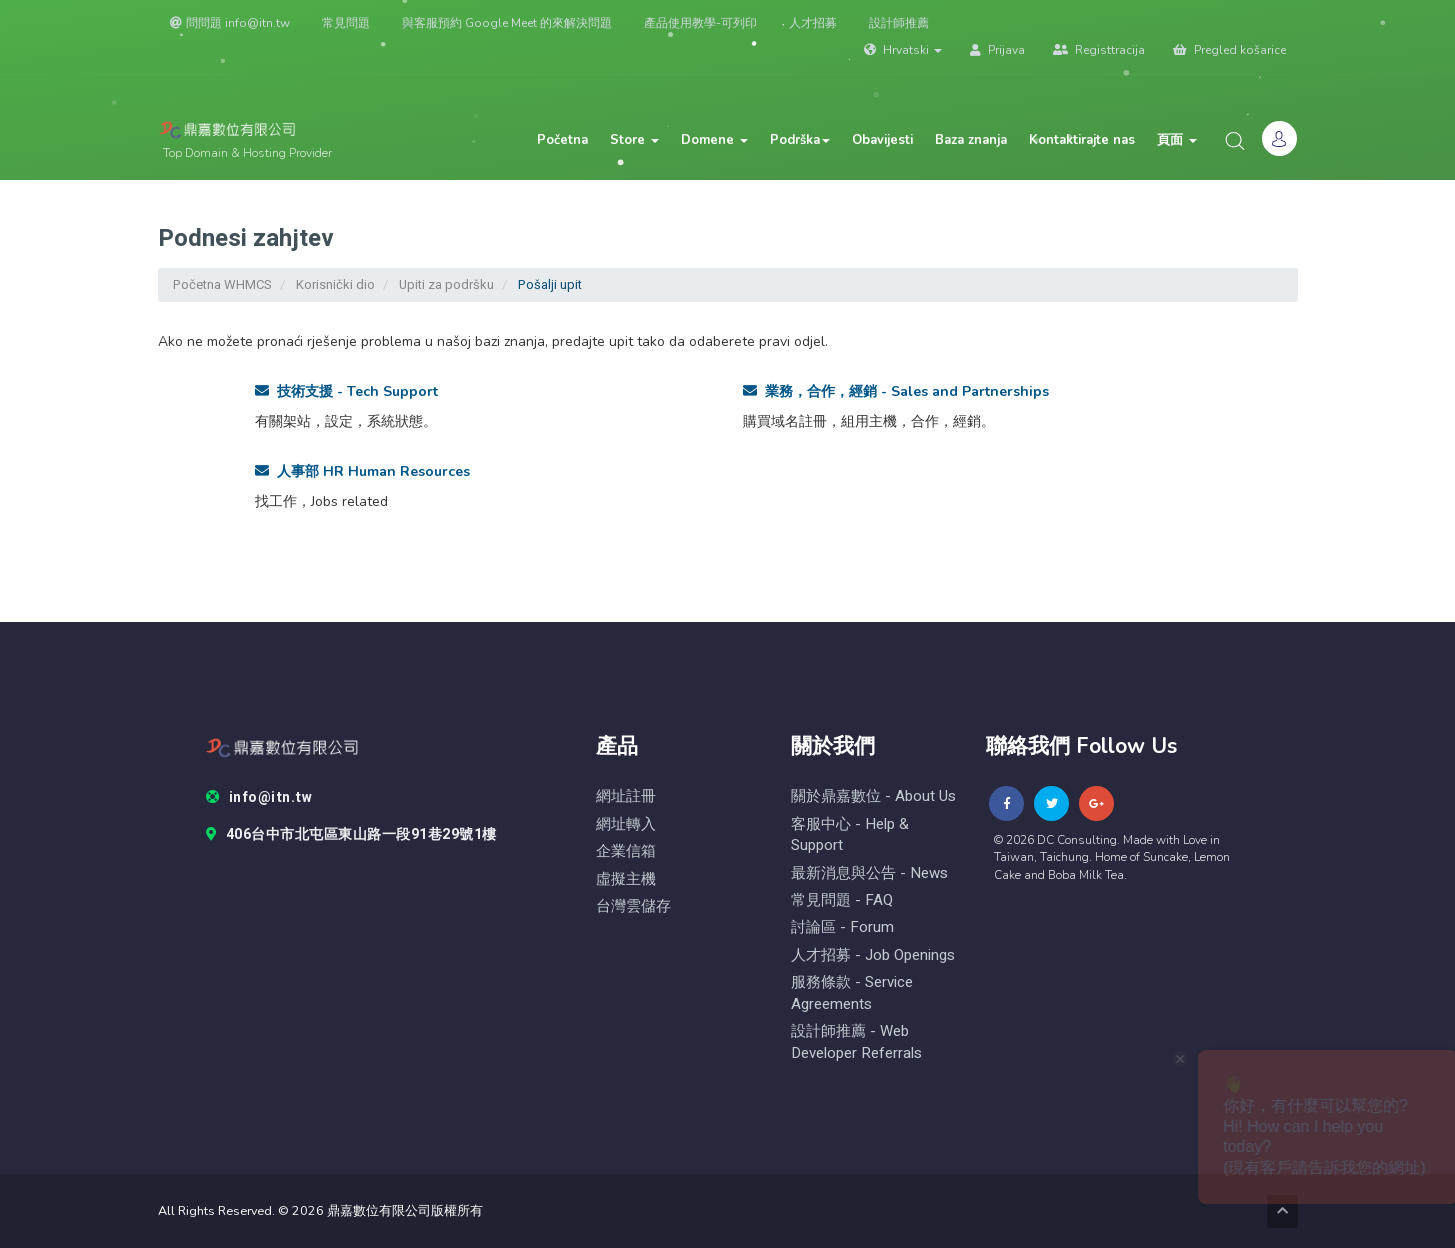 Image resolution: width=1455 pixels, height=1248 pixels. I want to click on 人事部 HR Human Resources, so click(362, 471).